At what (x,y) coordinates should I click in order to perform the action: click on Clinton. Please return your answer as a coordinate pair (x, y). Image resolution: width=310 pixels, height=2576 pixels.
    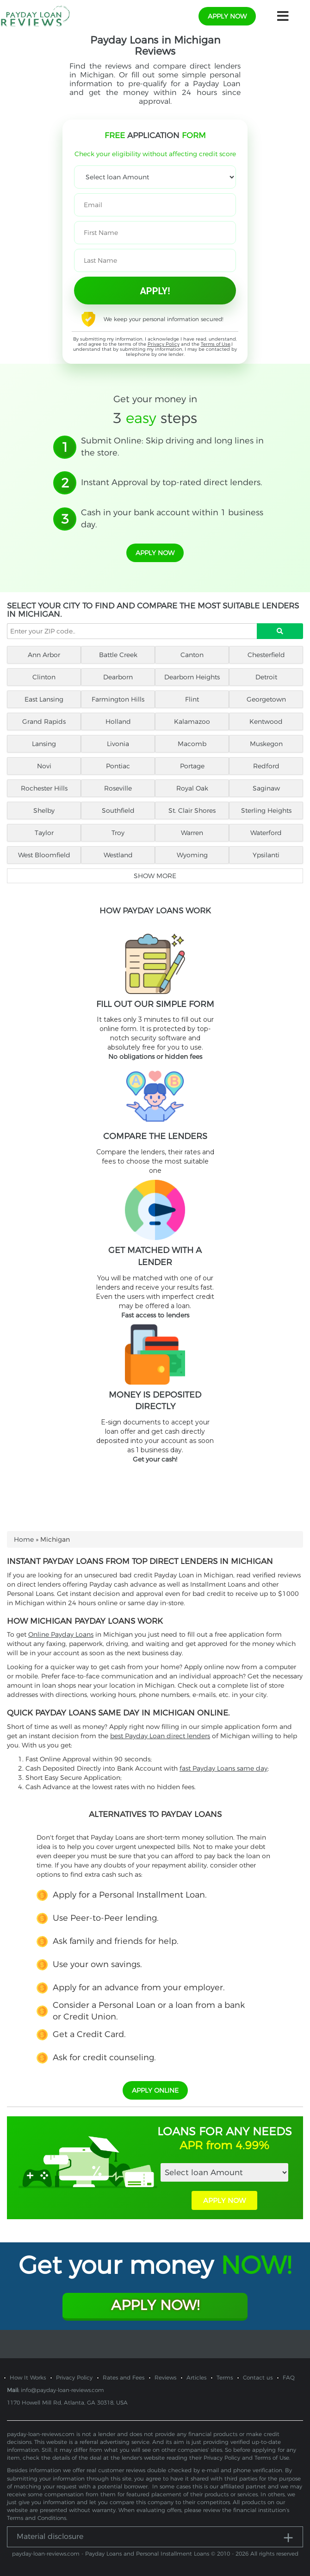
    Looking at the image, I should click on (44, 677).